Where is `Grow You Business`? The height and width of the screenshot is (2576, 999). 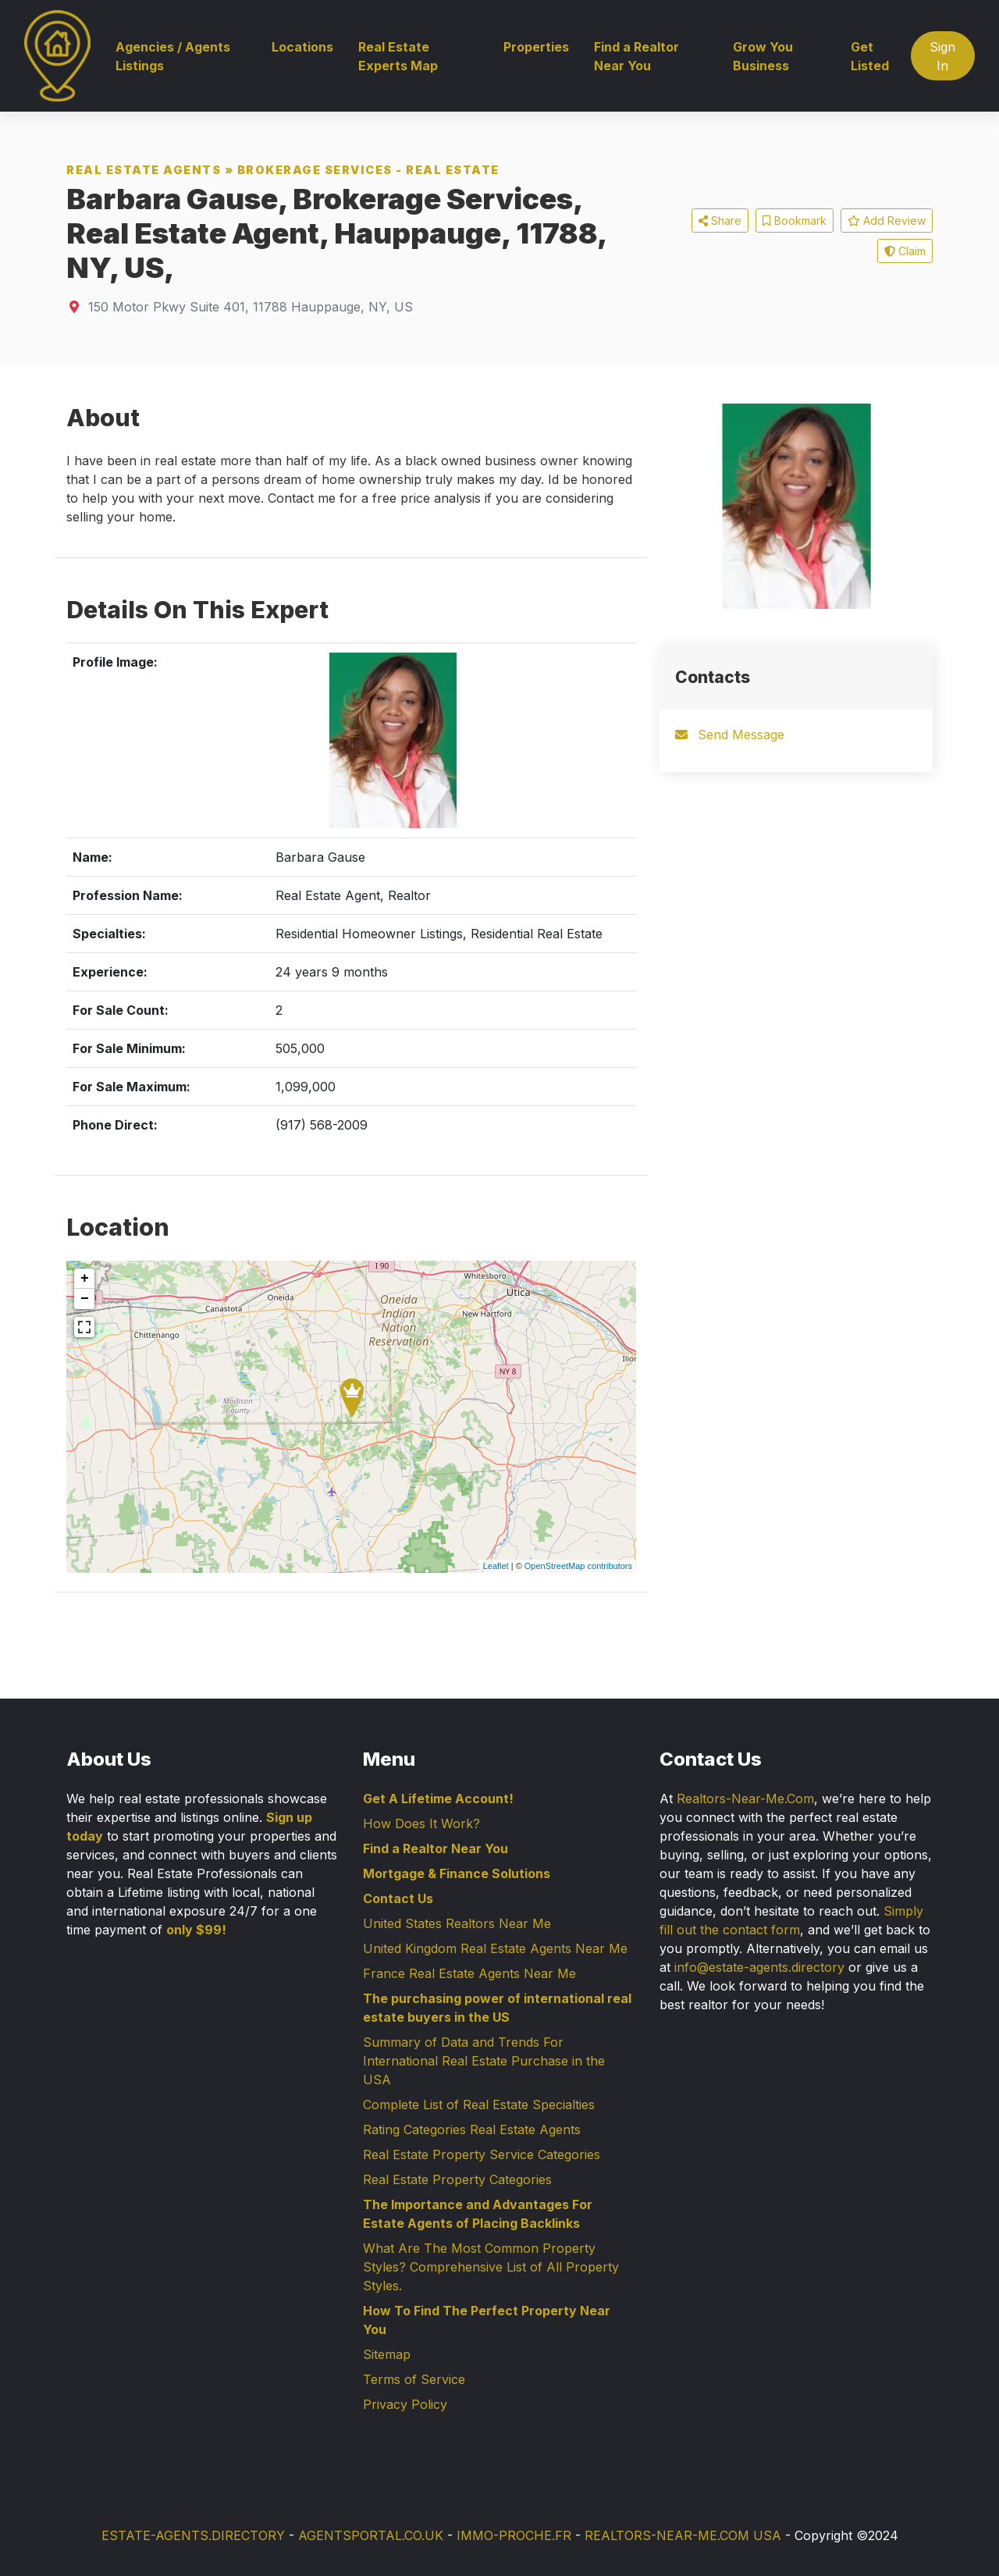
Grow You Business is located at coordinates (763, 56).